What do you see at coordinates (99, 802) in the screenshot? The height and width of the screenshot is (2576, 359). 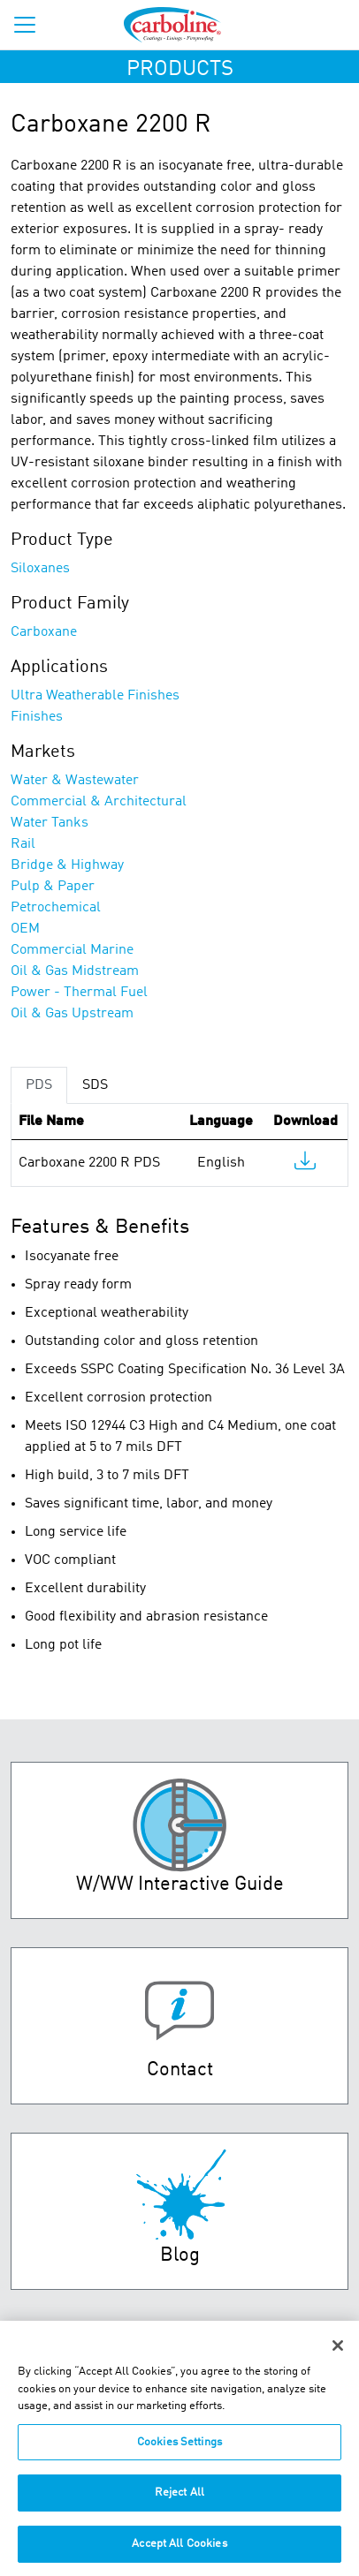 I see `Commercial & Architectural` at bounding box center [99, 802].